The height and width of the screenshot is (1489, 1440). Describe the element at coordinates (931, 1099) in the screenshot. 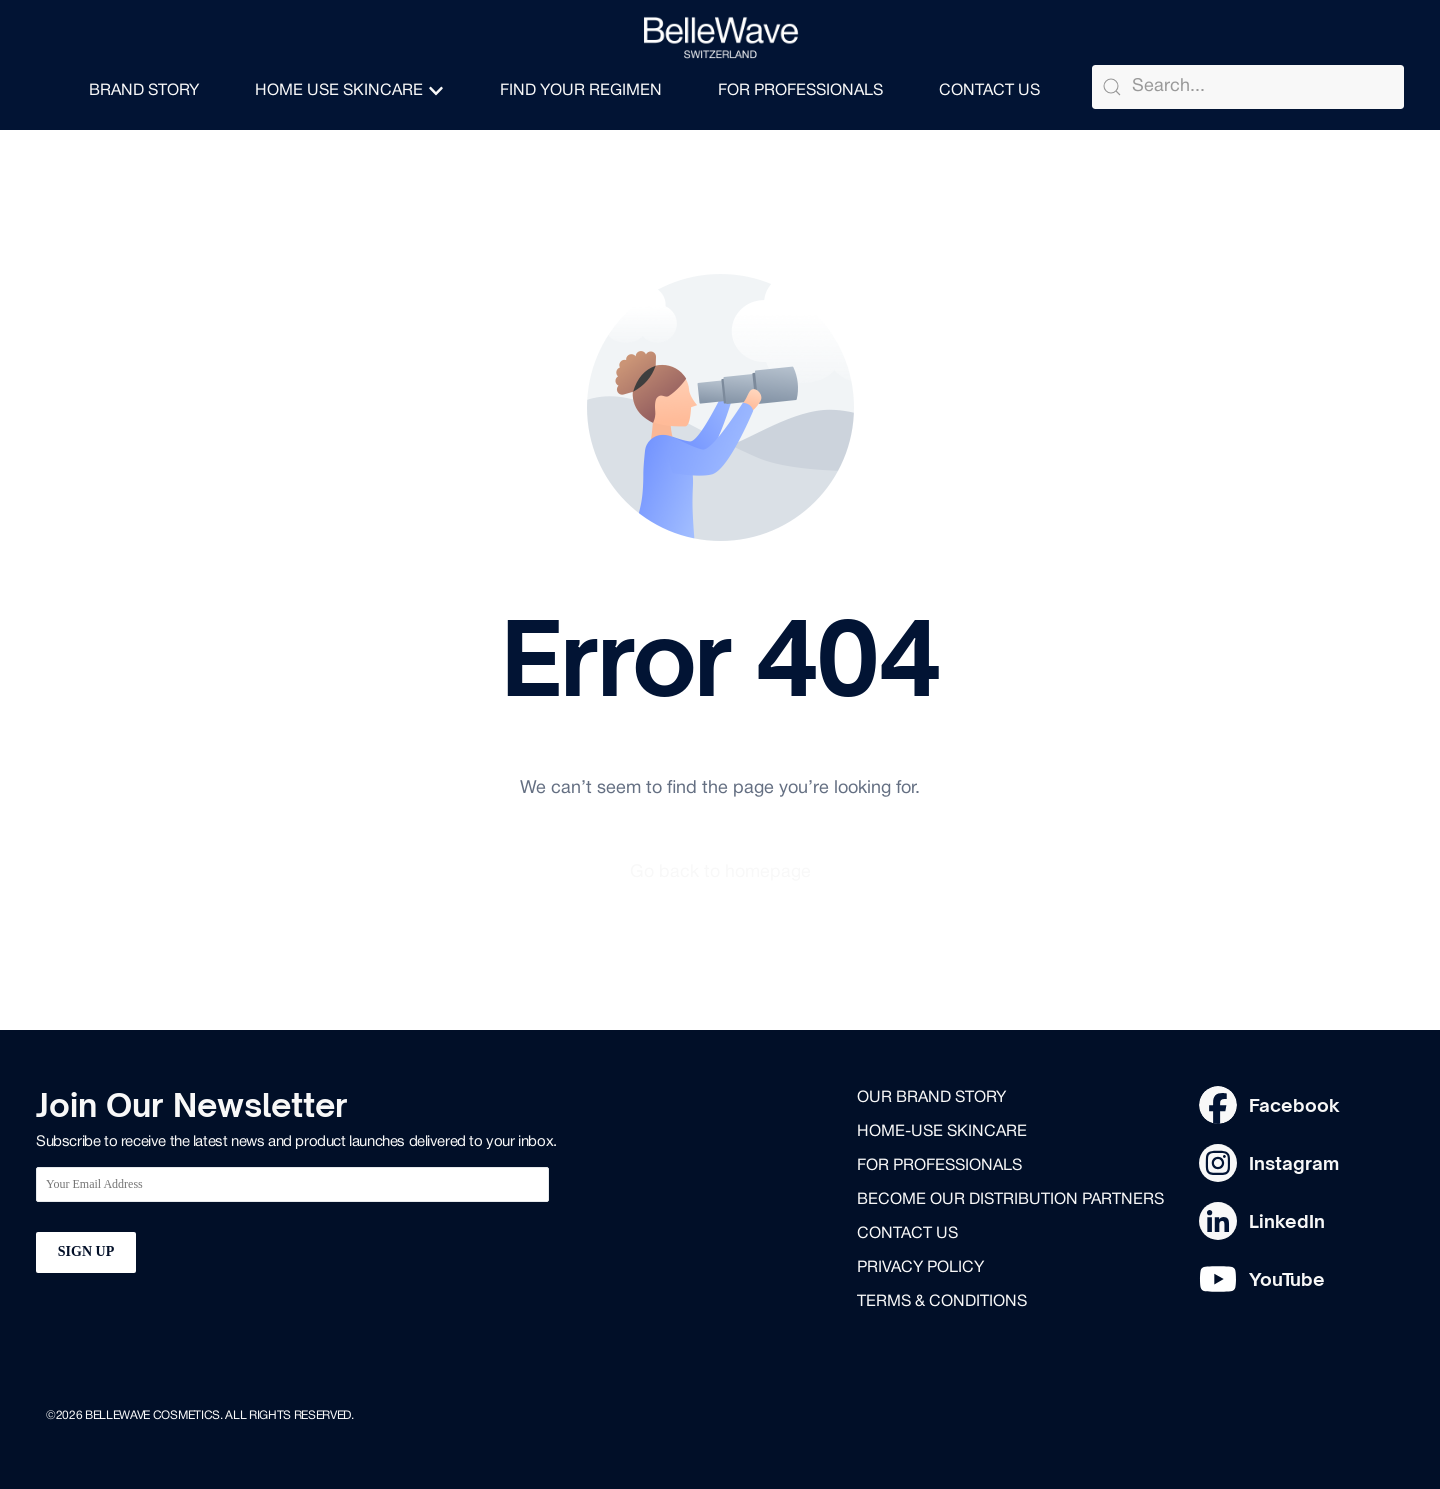

I see `Our brand story` at that location.